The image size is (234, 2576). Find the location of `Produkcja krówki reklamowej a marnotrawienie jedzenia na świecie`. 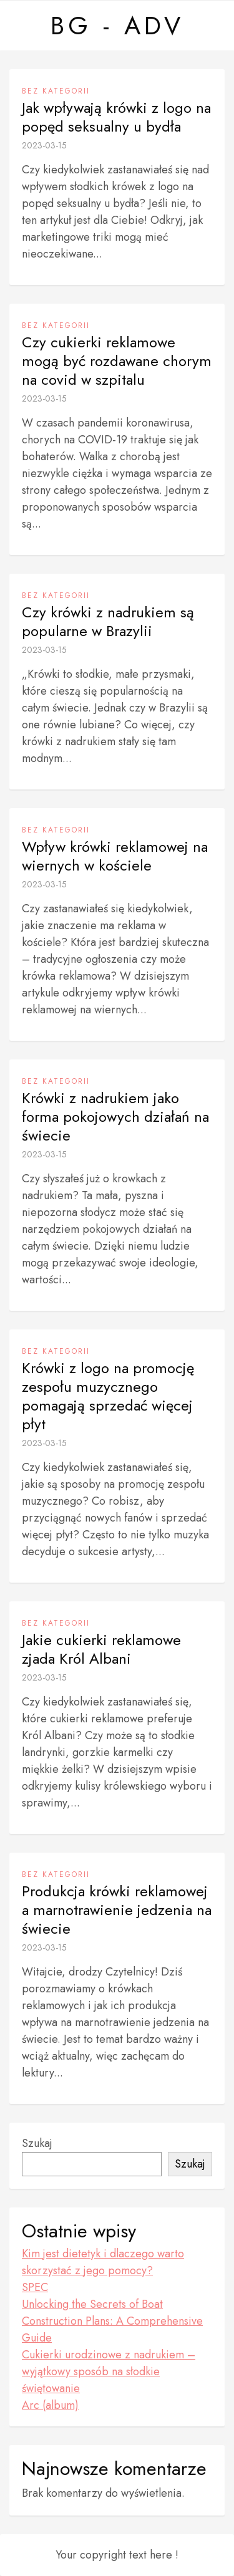

Produkcja krówki reklamowej a marnotrawienie jedzenia na świecie is located at coordinates (117, 1910).